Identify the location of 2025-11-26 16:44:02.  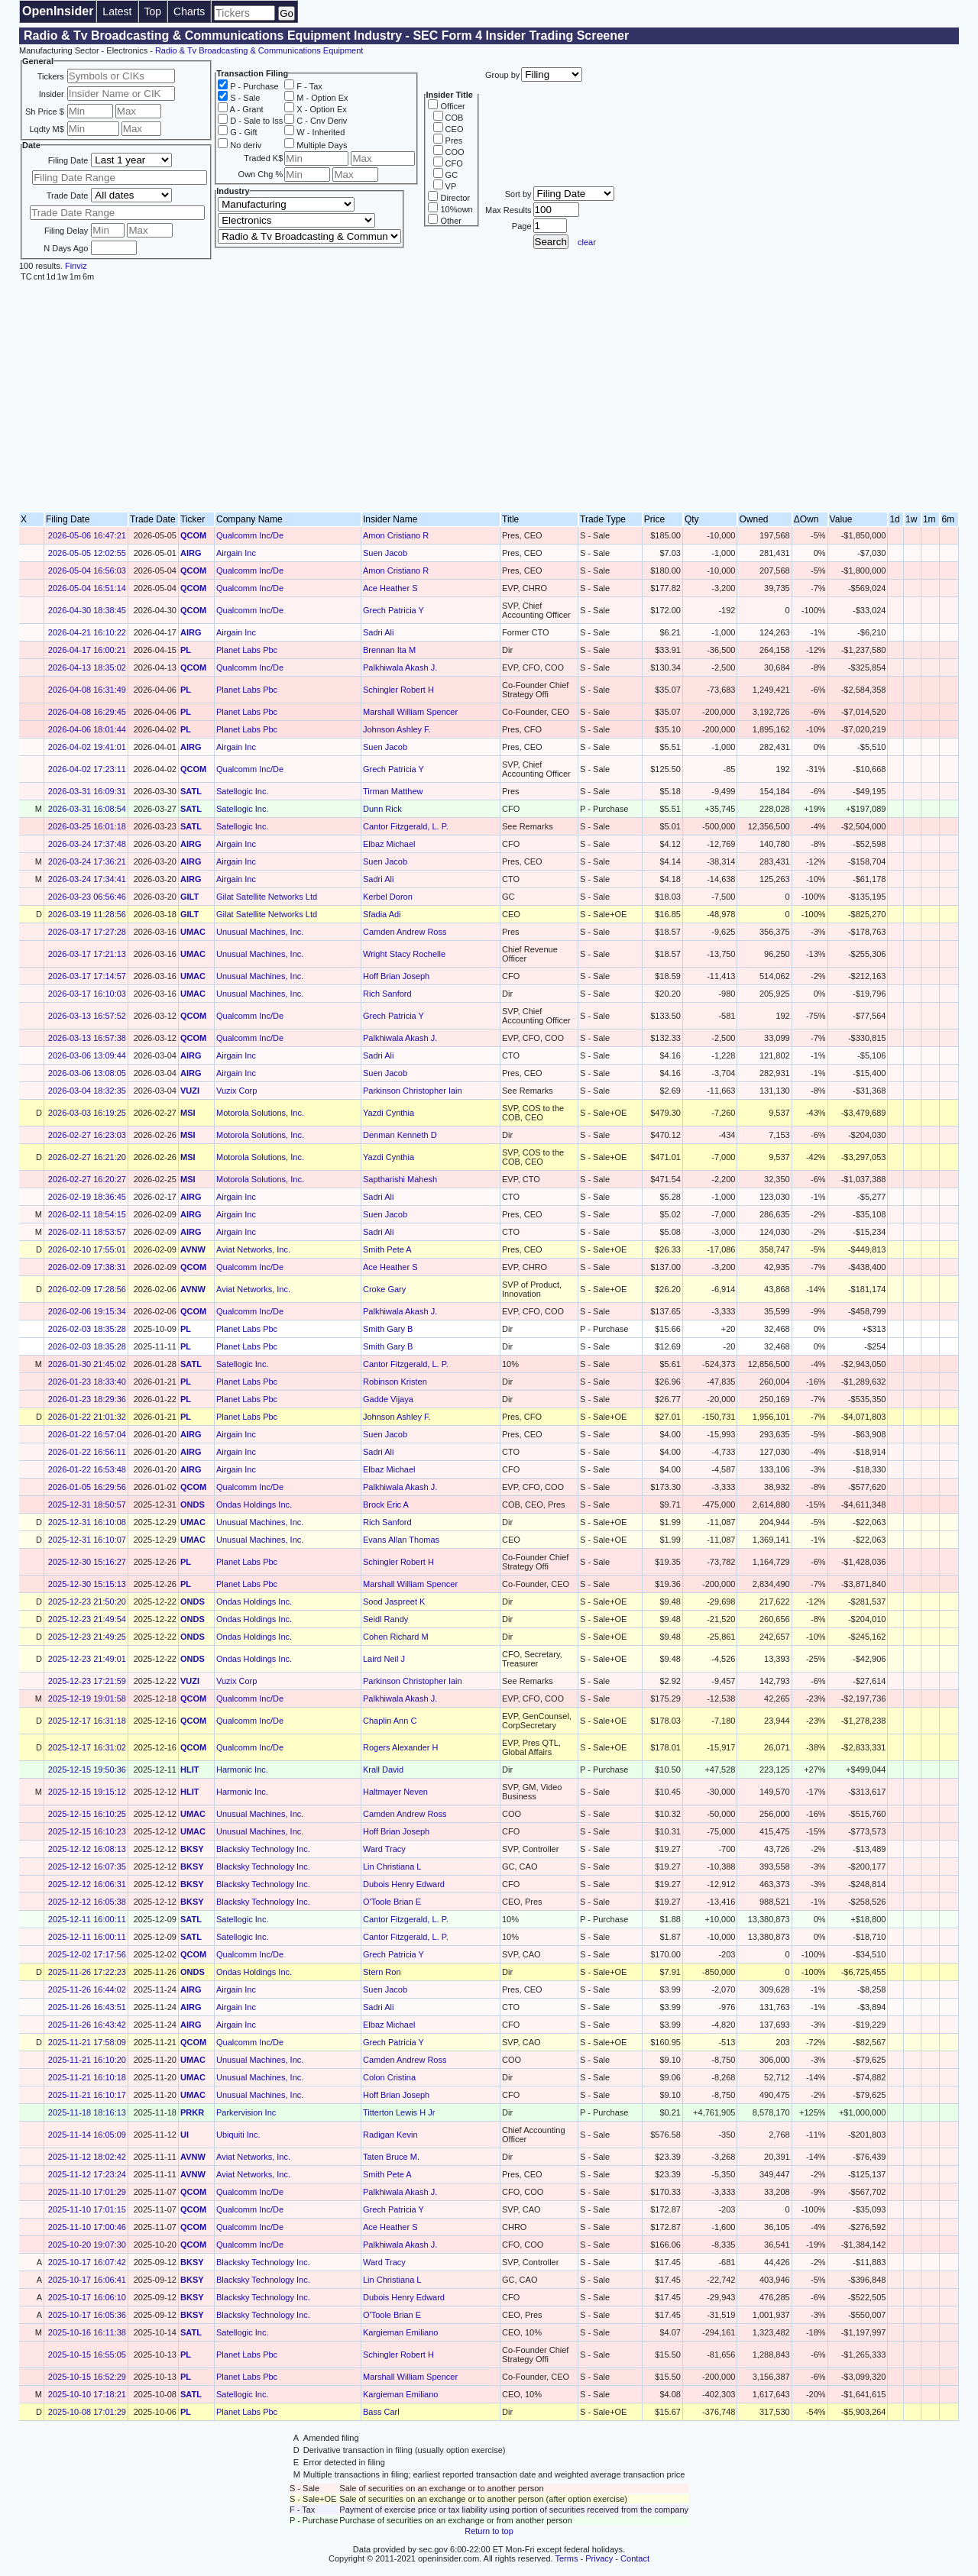
(87, 1989).